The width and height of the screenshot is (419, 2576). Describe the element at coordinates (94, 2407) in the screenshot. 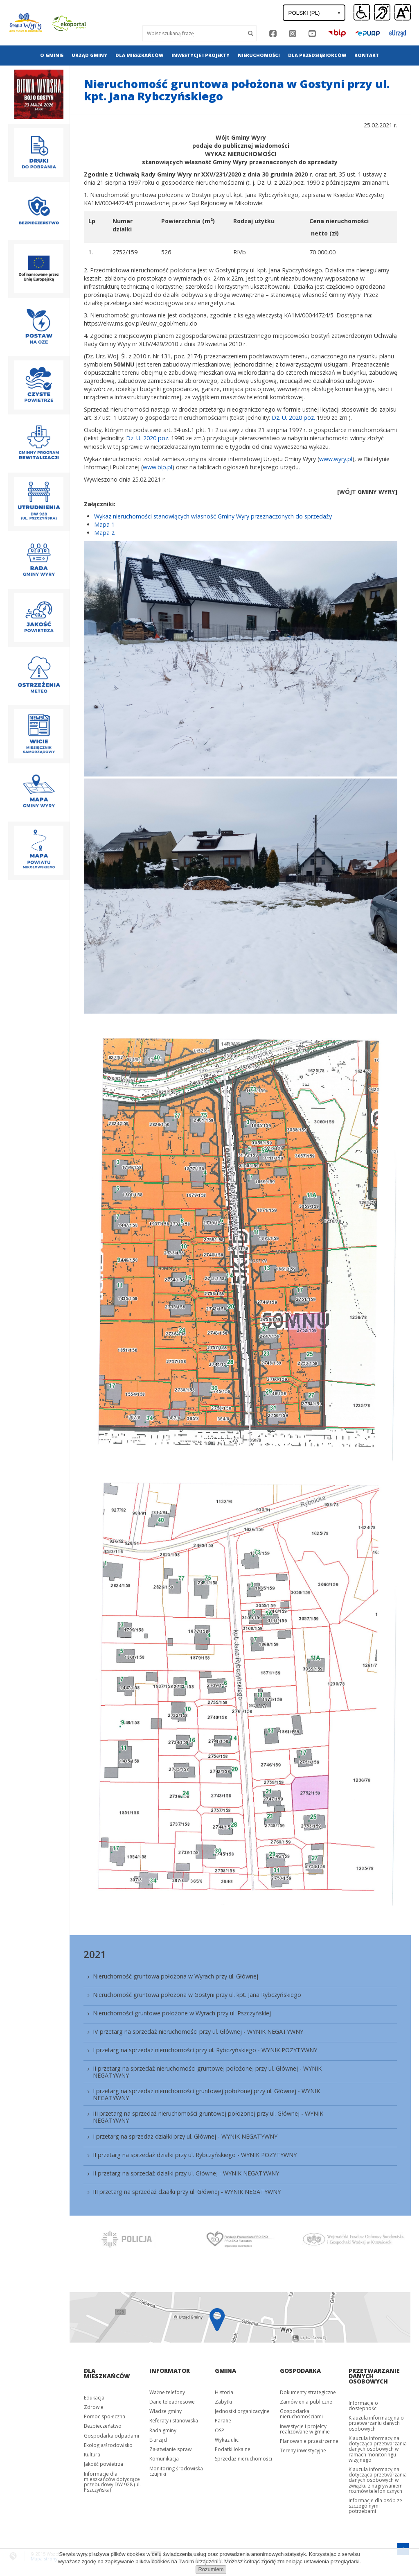

I see `Zdrowie` at that location.